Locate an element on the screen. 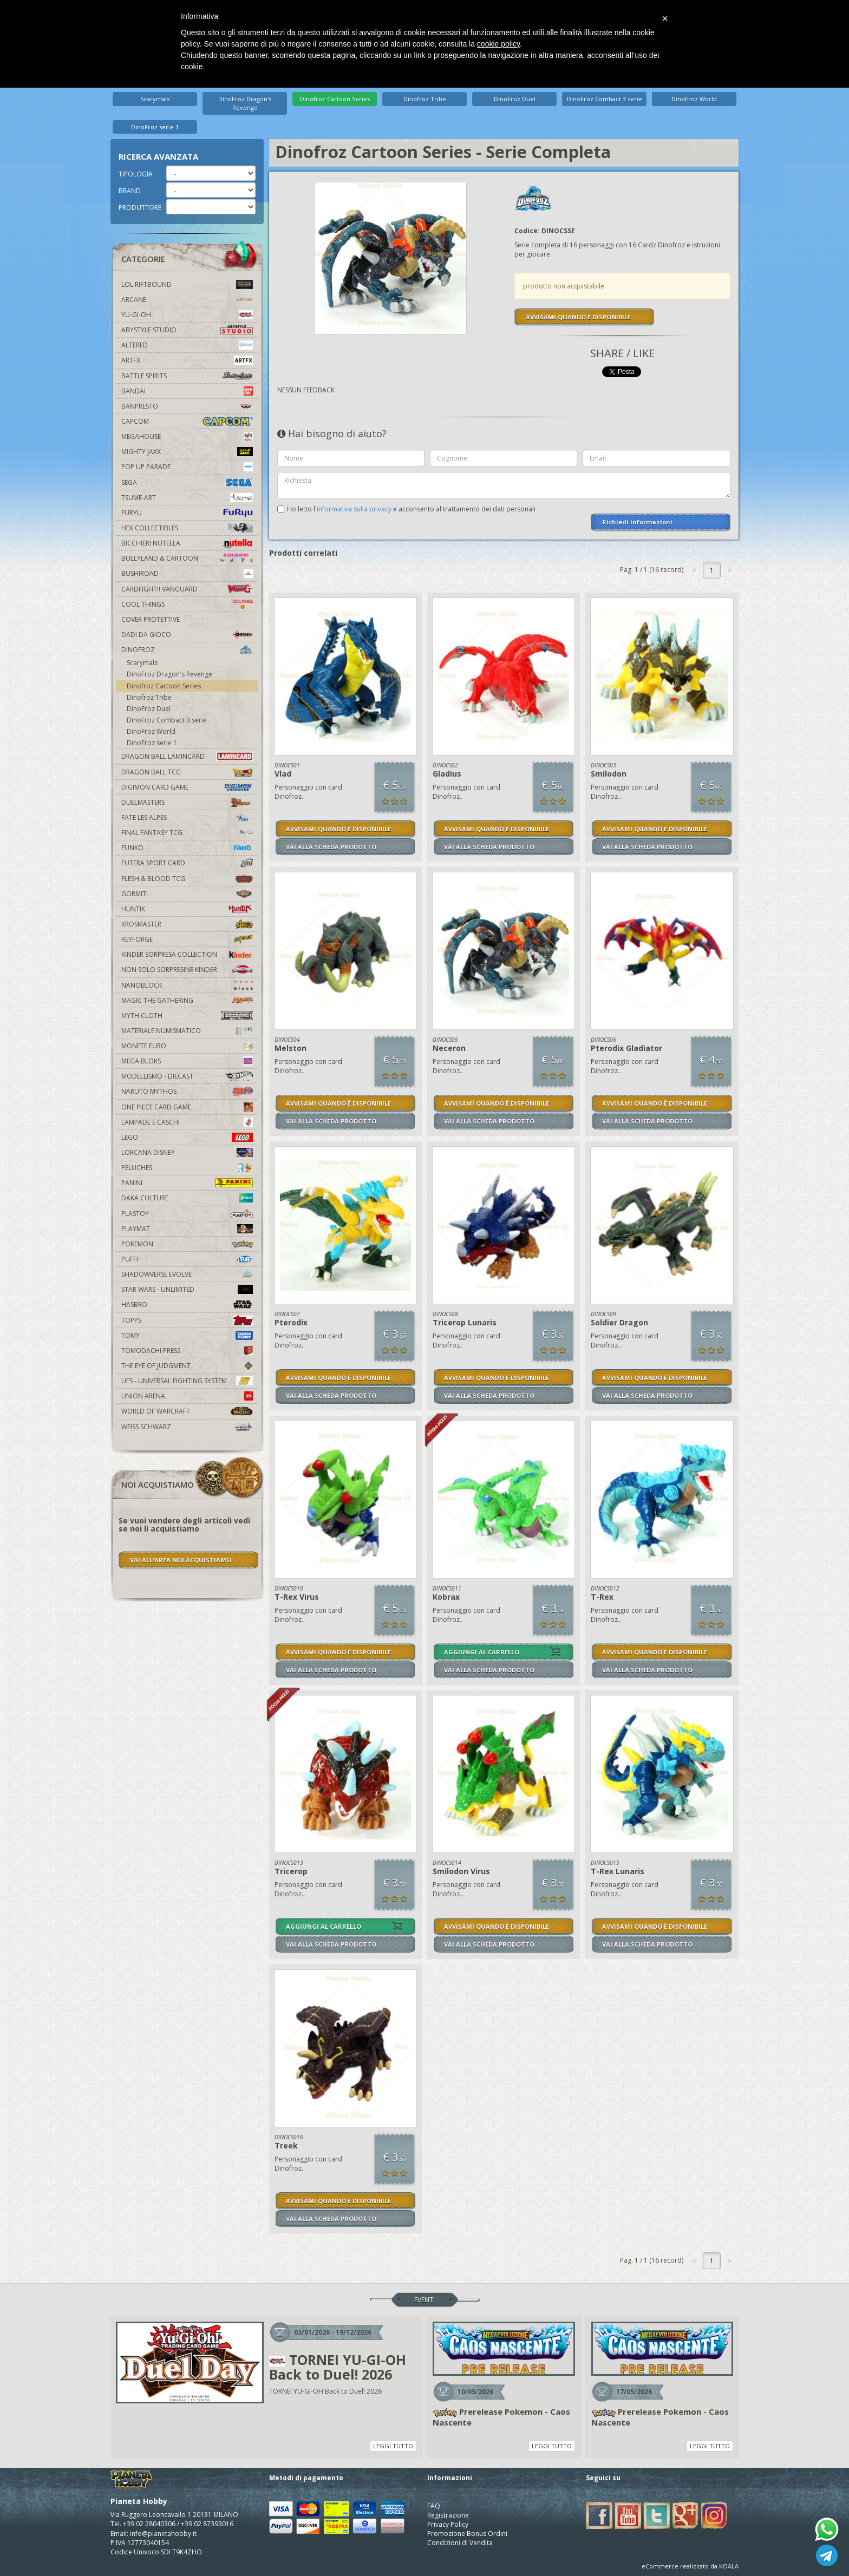  Nanoblock is located at coordinates (187, 985).